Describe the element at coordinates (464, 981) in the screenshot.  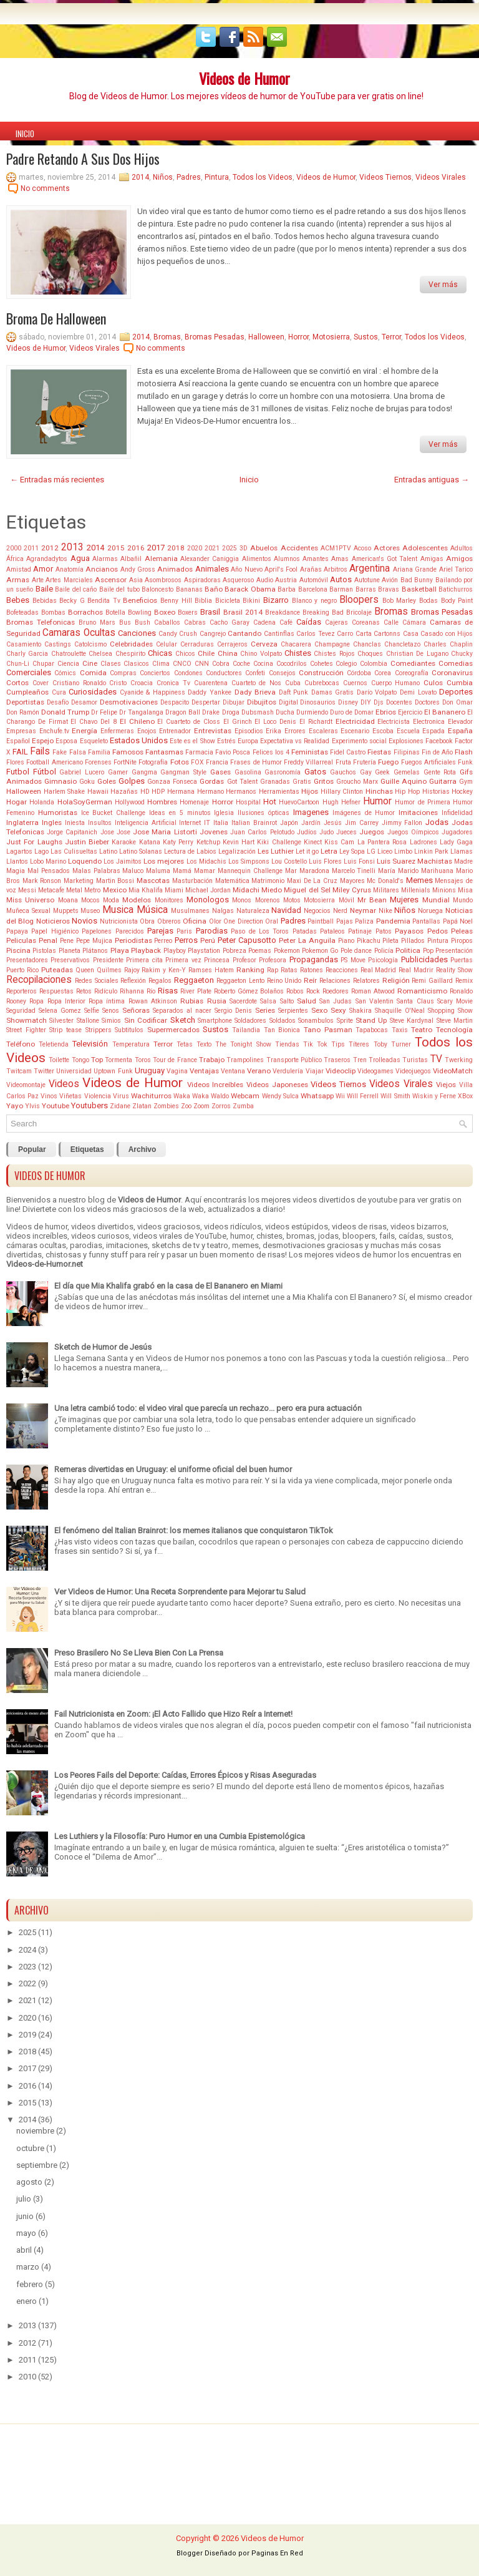
I see `Remix` at that location.